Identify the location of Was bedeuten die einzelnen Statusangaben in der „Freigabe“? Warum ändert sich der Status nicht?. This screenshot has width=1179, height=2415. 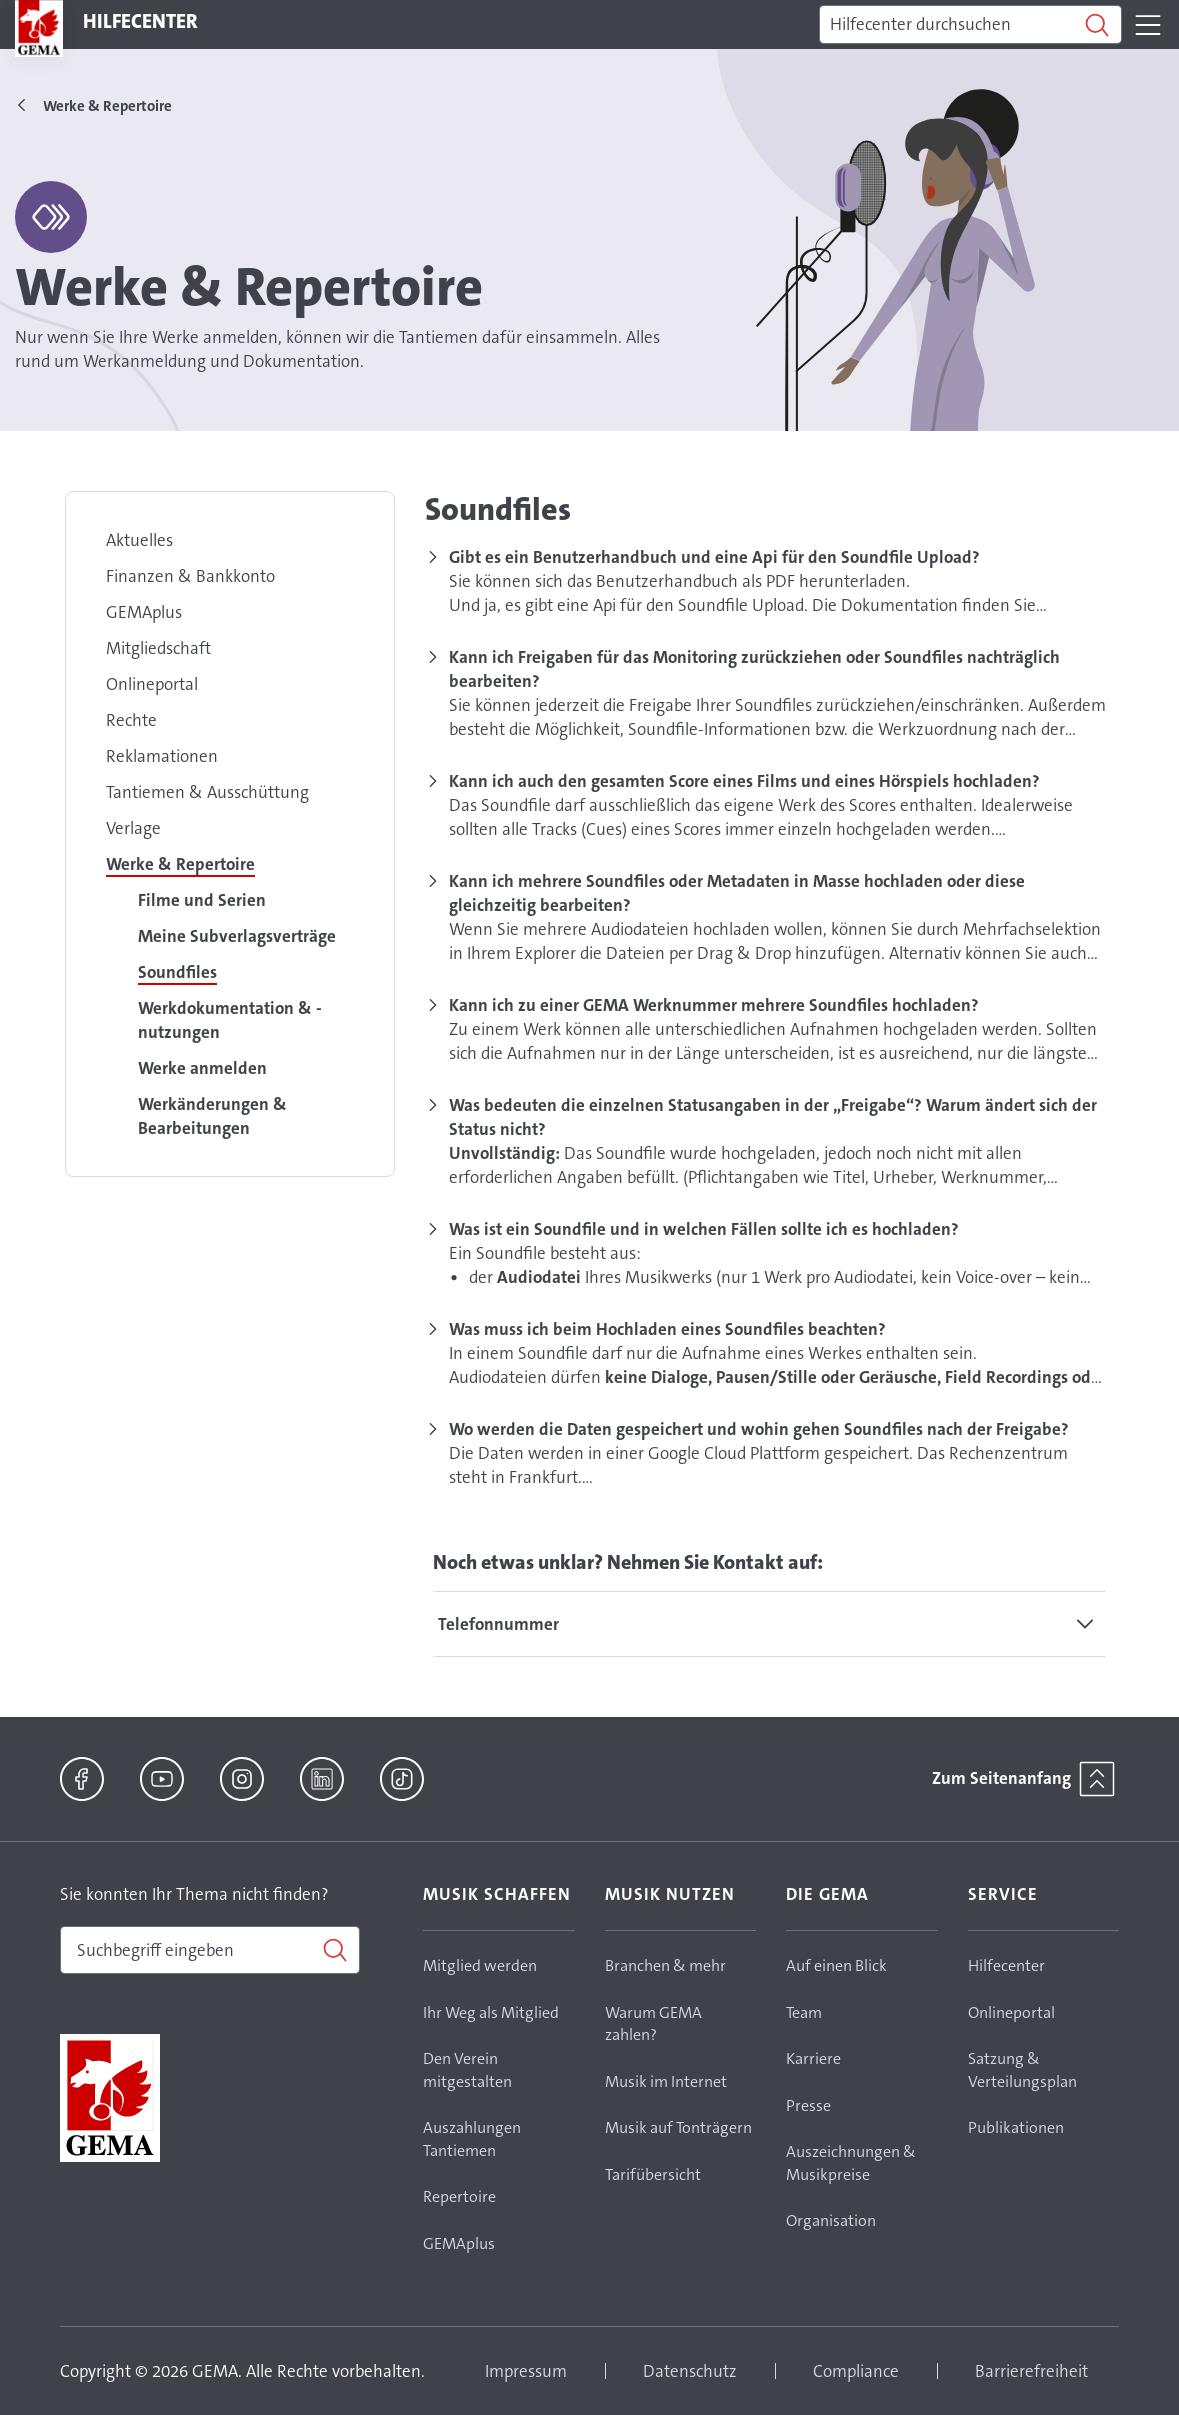
(773, 1117).